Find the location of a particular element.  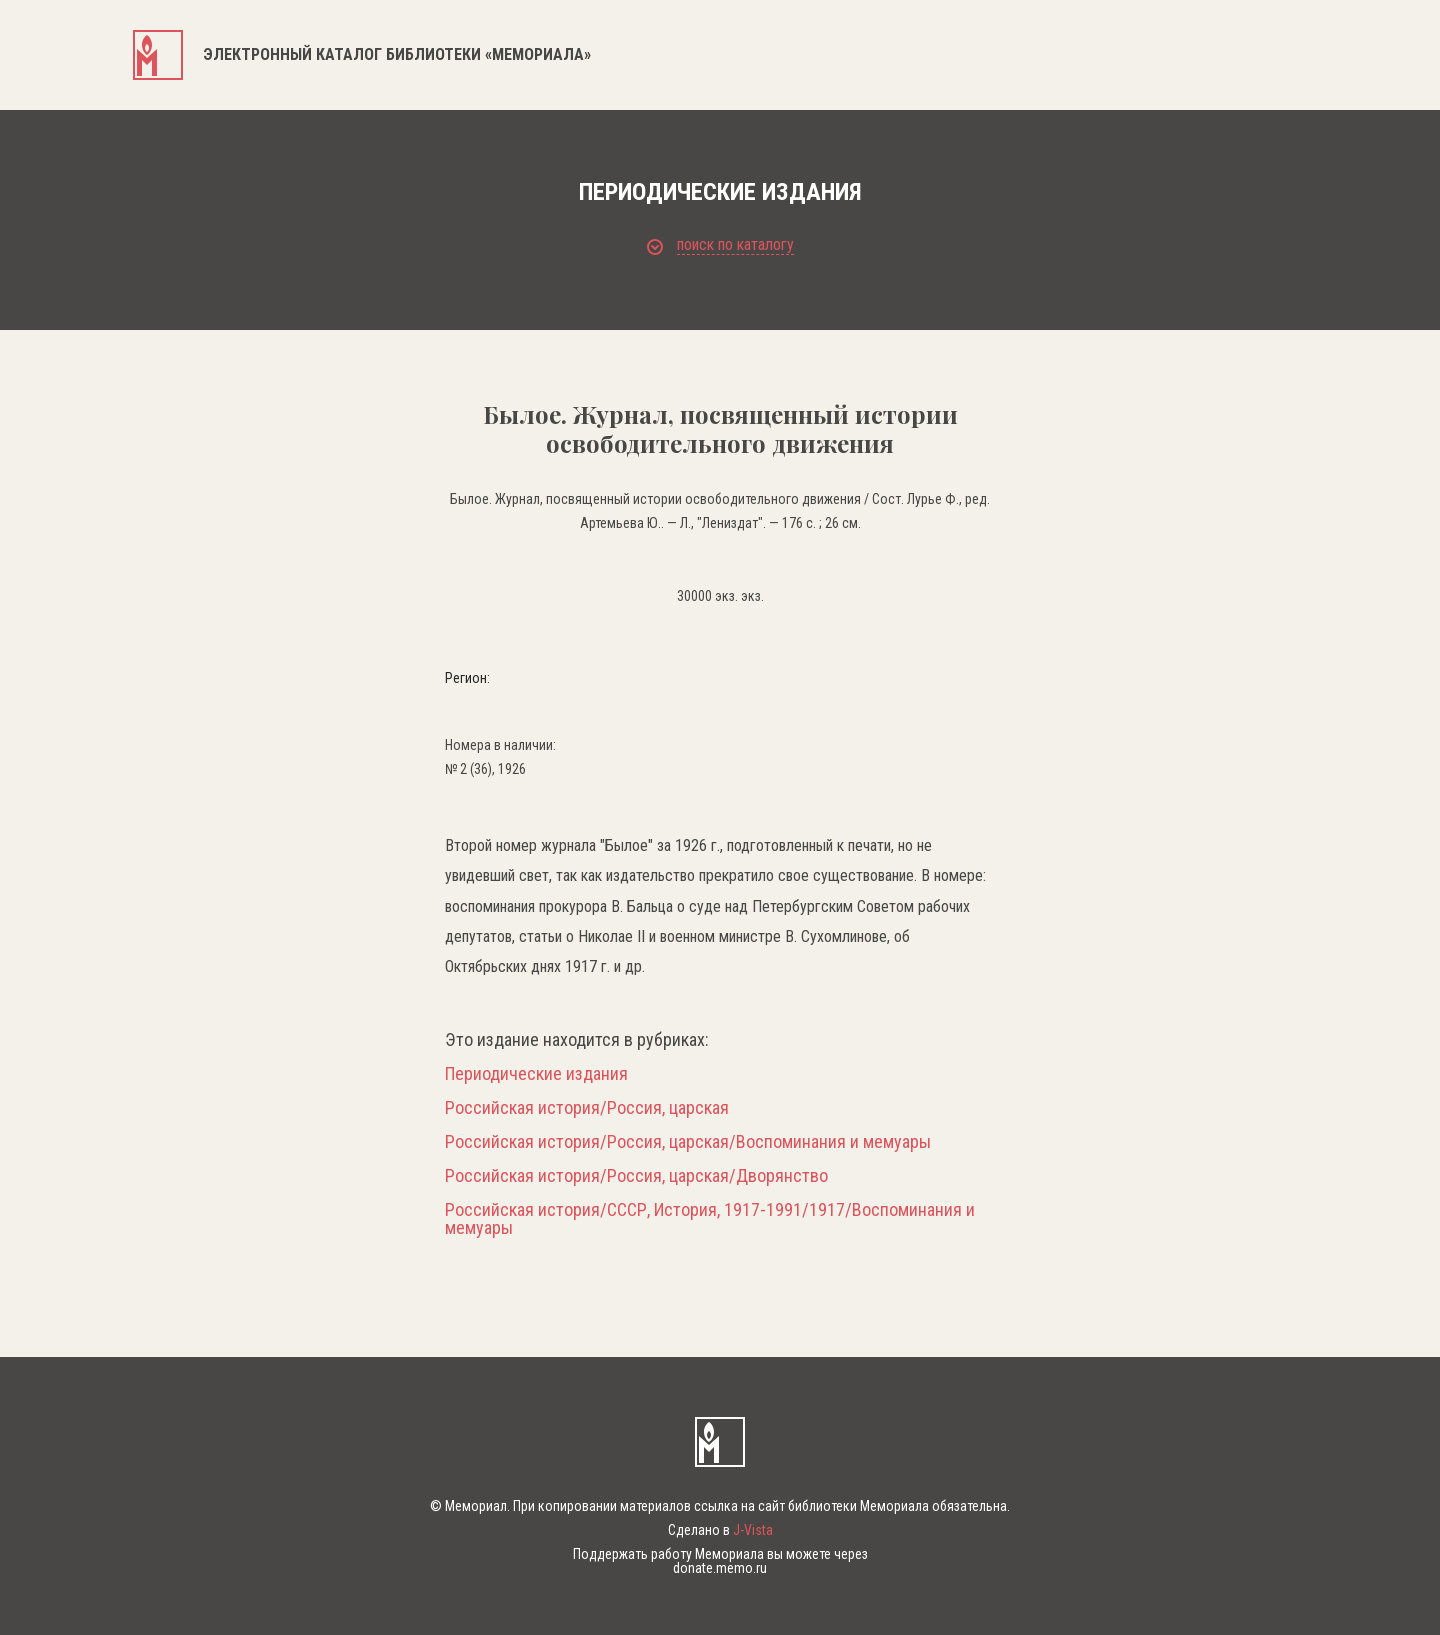

Сделано в is located at coordinates (720, 1530).